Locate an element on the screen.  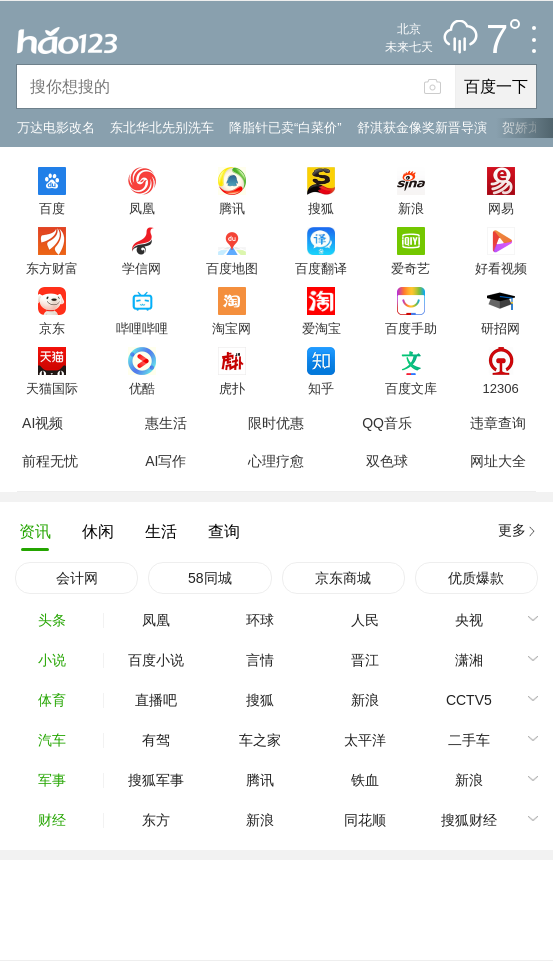
百度手助 is located at coordinates (411, 328).